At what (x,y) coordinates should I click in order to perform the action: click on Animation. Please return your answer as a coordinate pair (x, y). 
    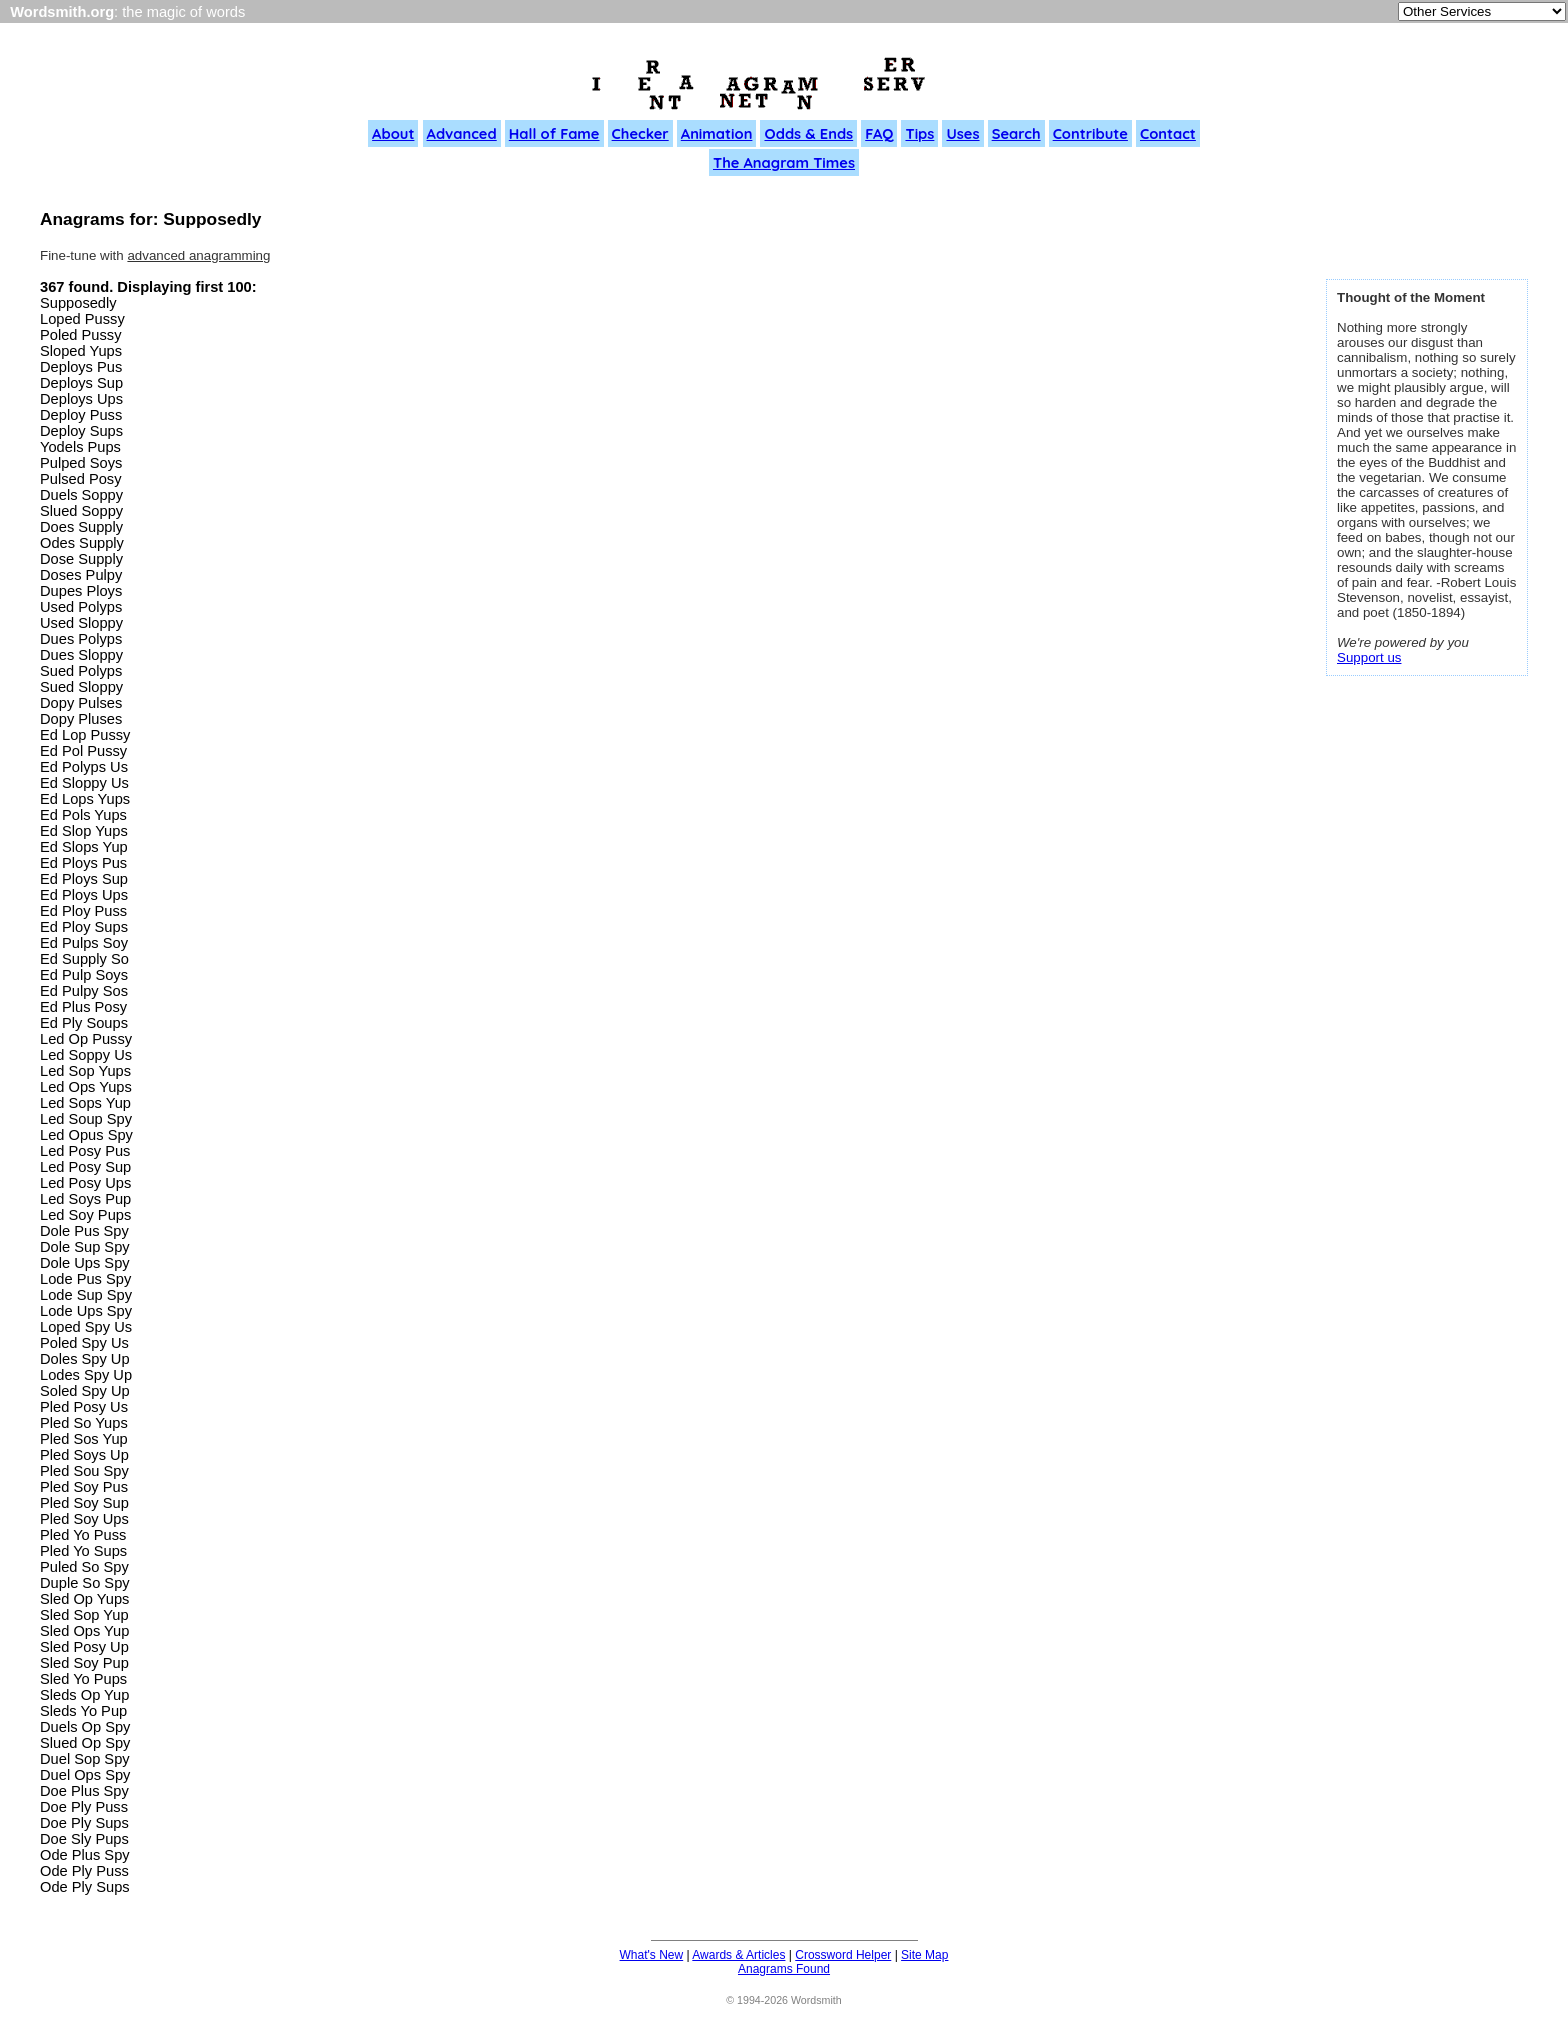
    Looking at the image, I should click on (717, 133).